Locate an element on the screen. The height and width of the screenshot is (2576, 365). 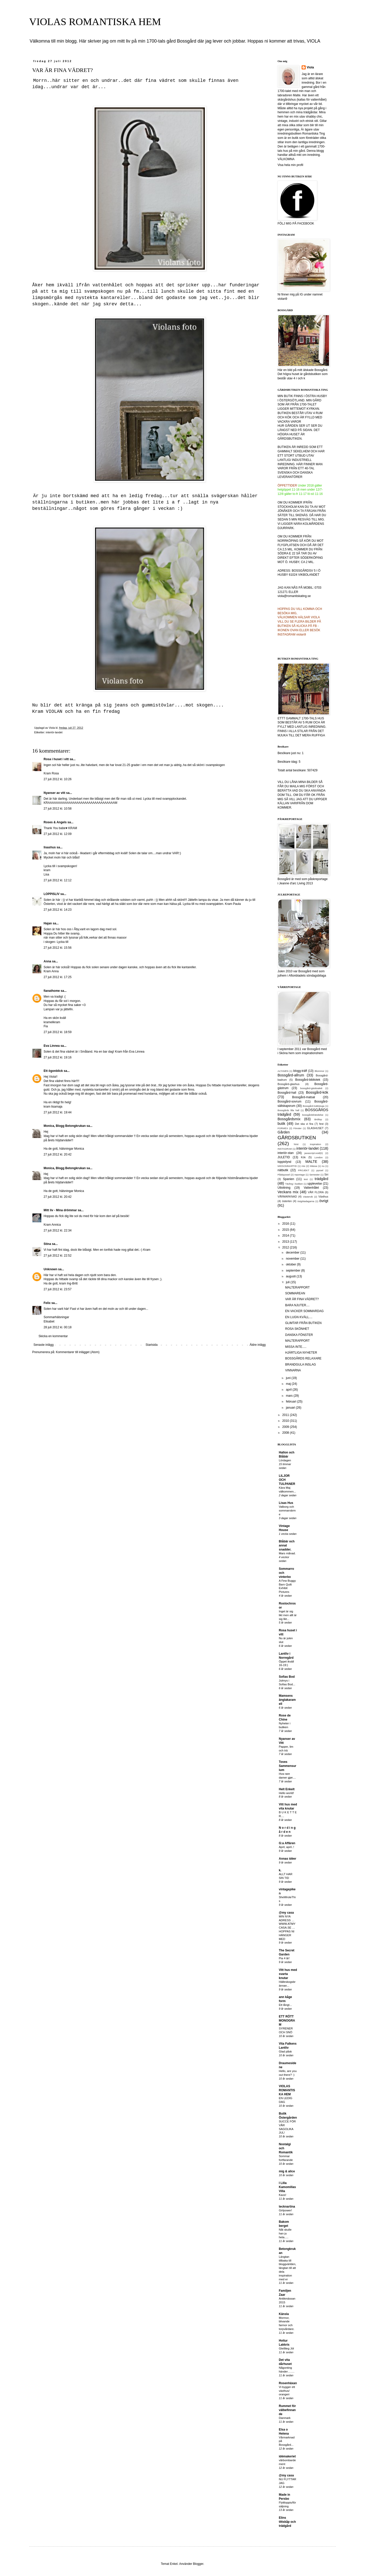
27 juli 2012 kl. 12:09 is located at coordinates (57, 834).